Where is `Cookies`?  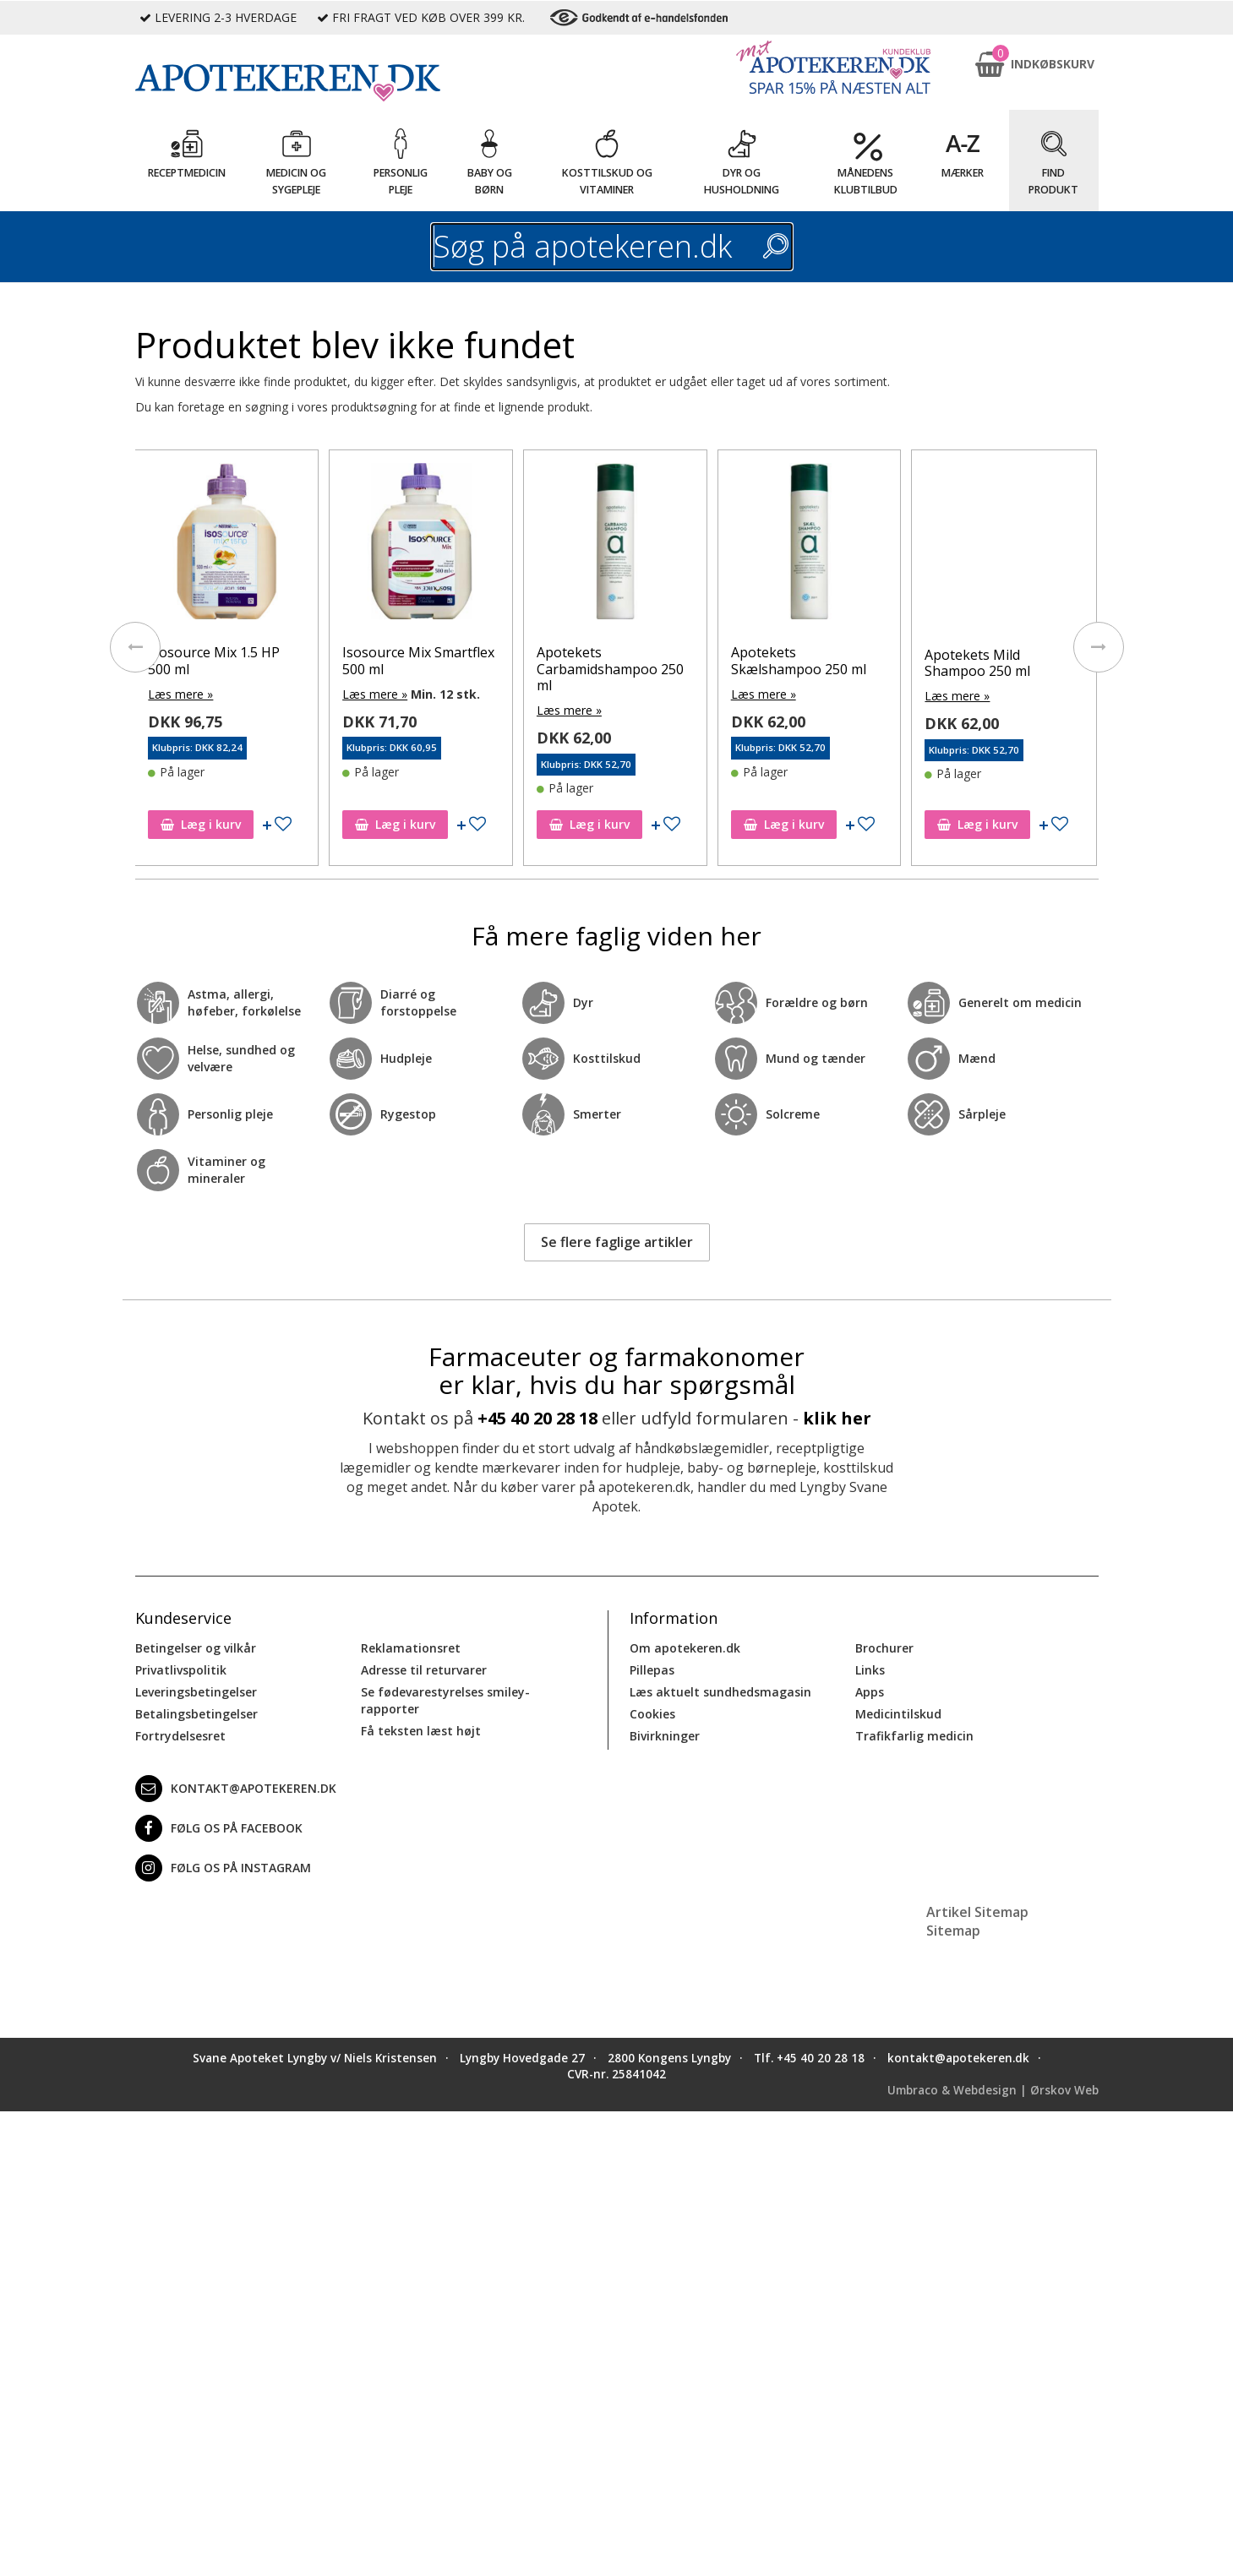
Cookies is located at coordinates (652, 1714).